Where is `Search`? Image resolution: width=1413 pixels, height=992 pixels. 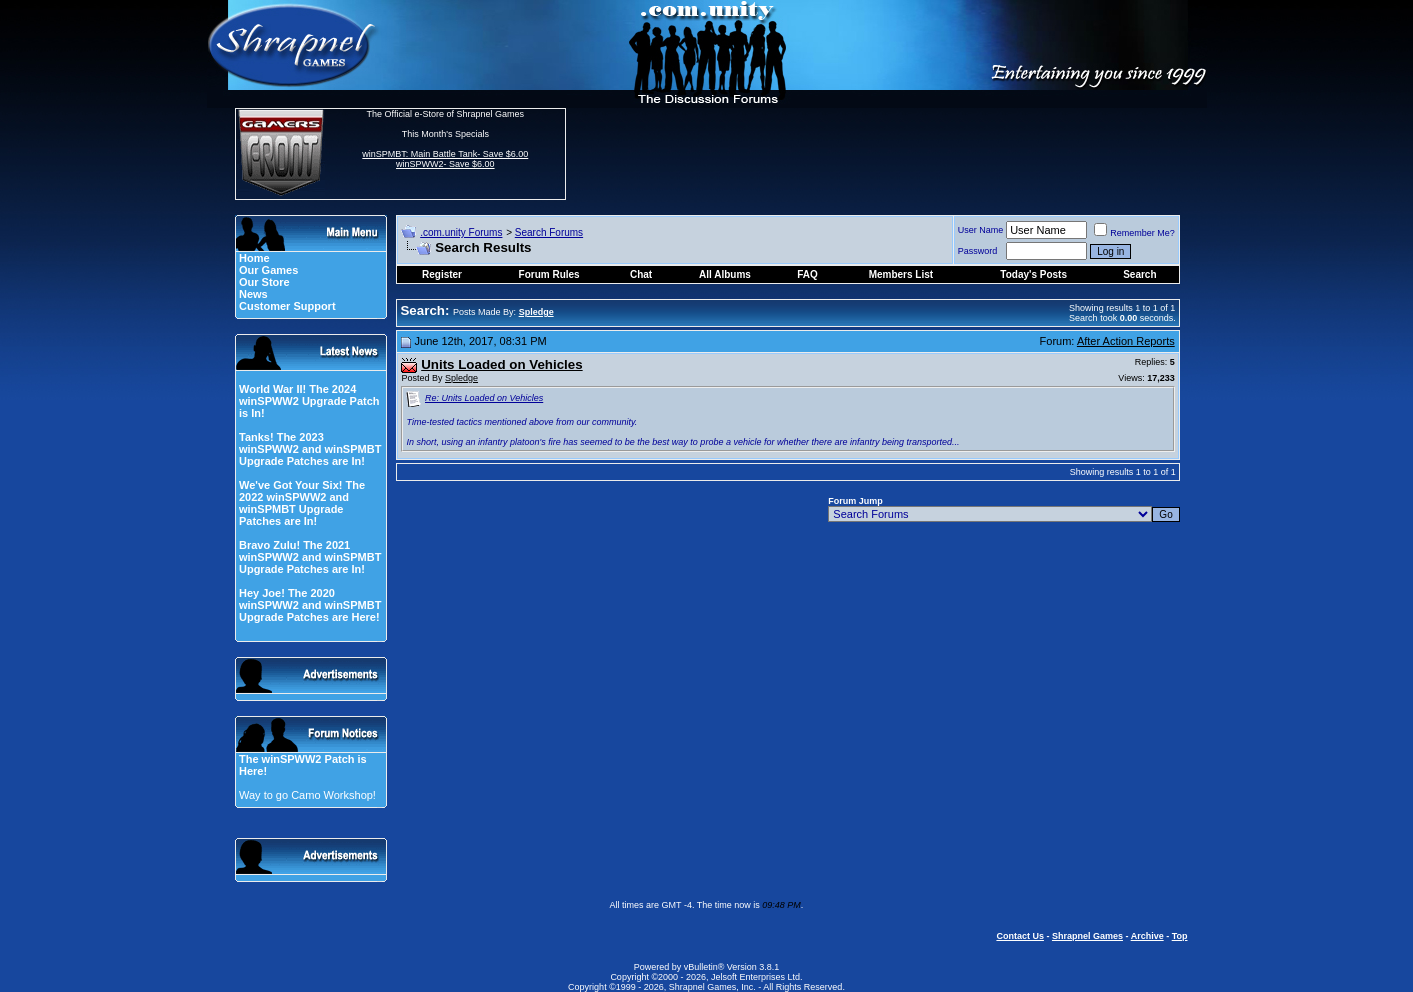
Search is located at coordinates (1139, 274).